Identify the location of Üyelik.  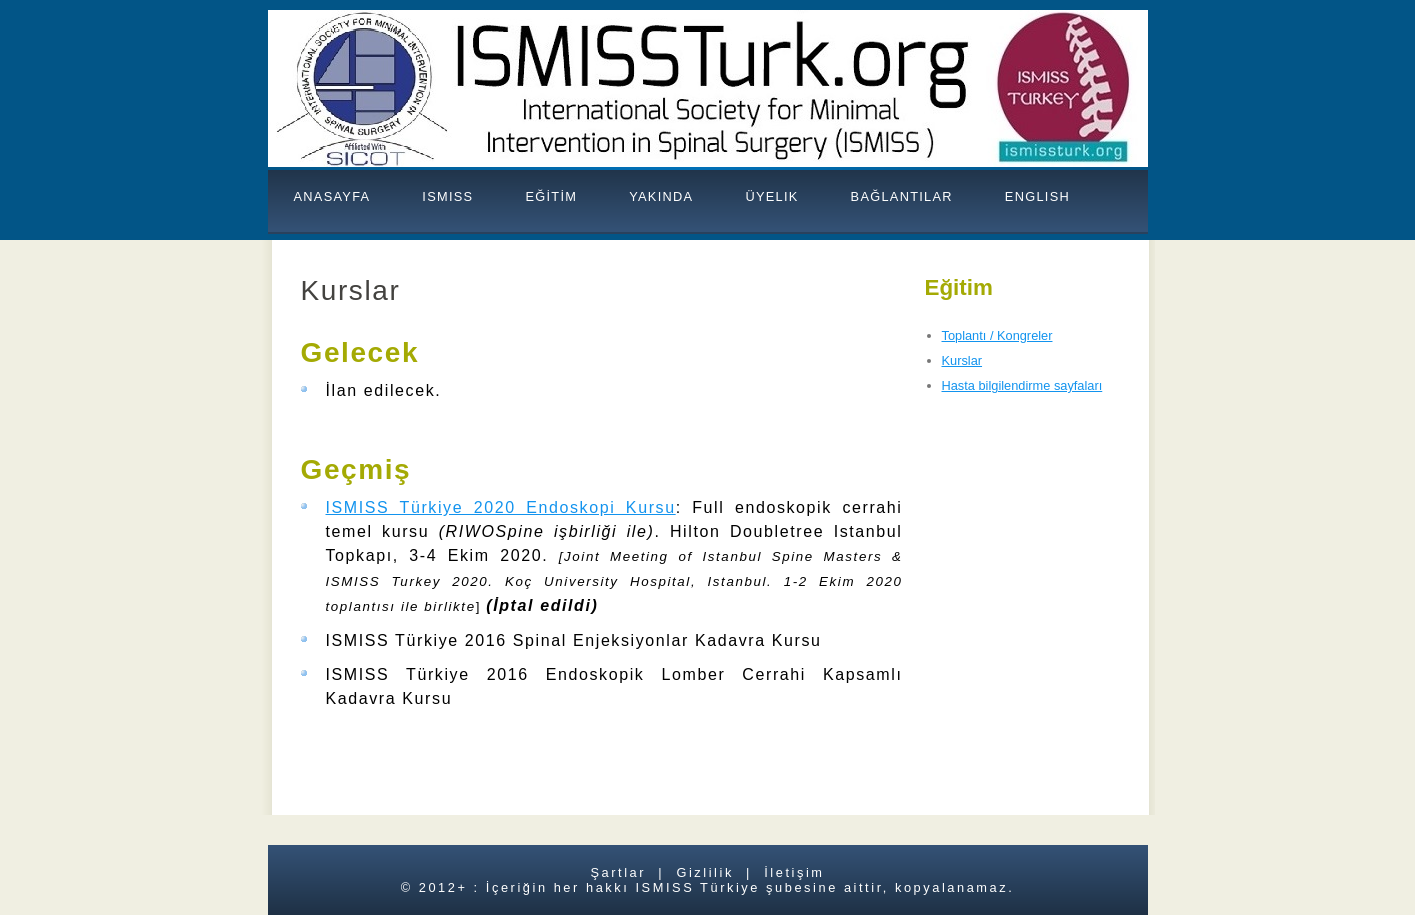
(771, 196).